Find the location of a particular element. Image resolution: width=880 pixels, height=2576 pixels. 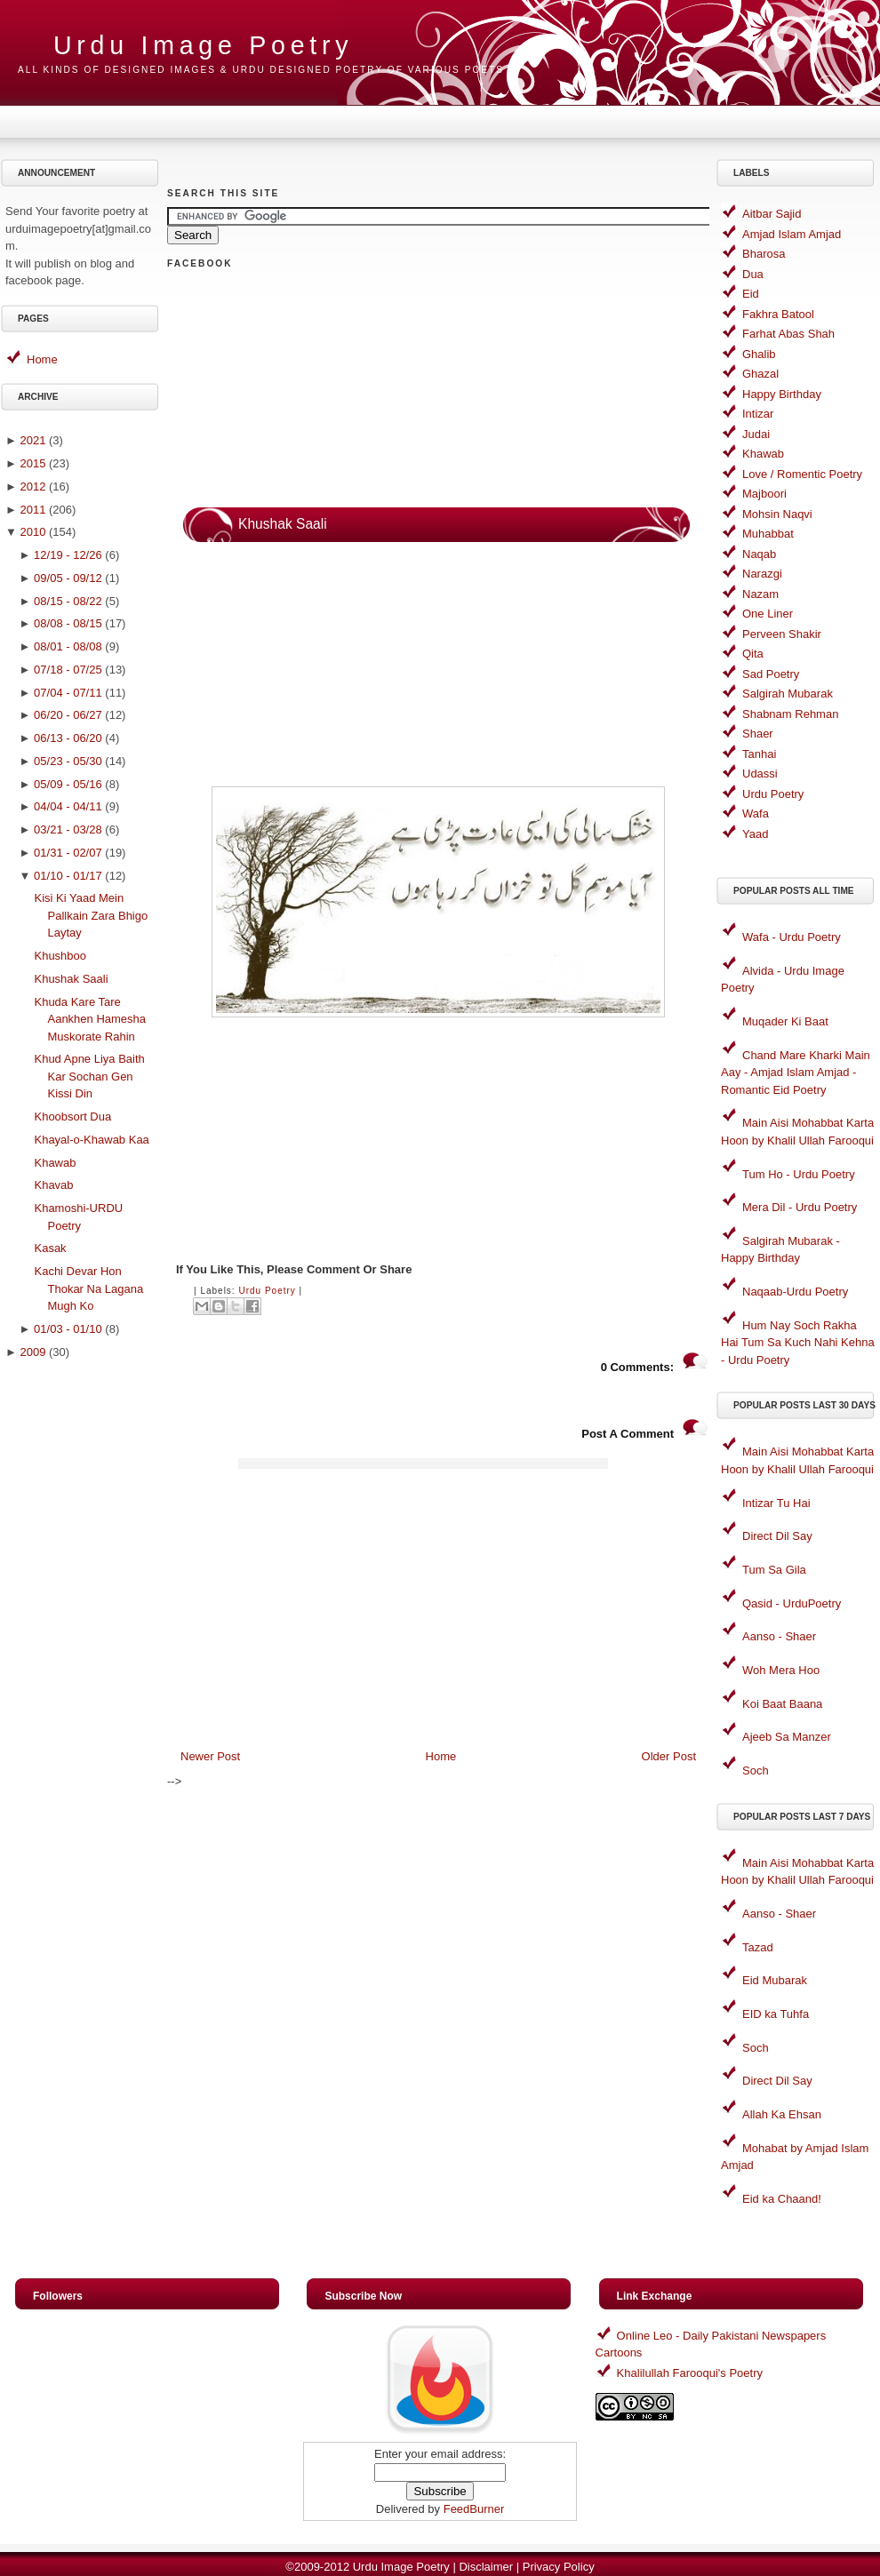

Tanhai is located at coordinates (759, 754).